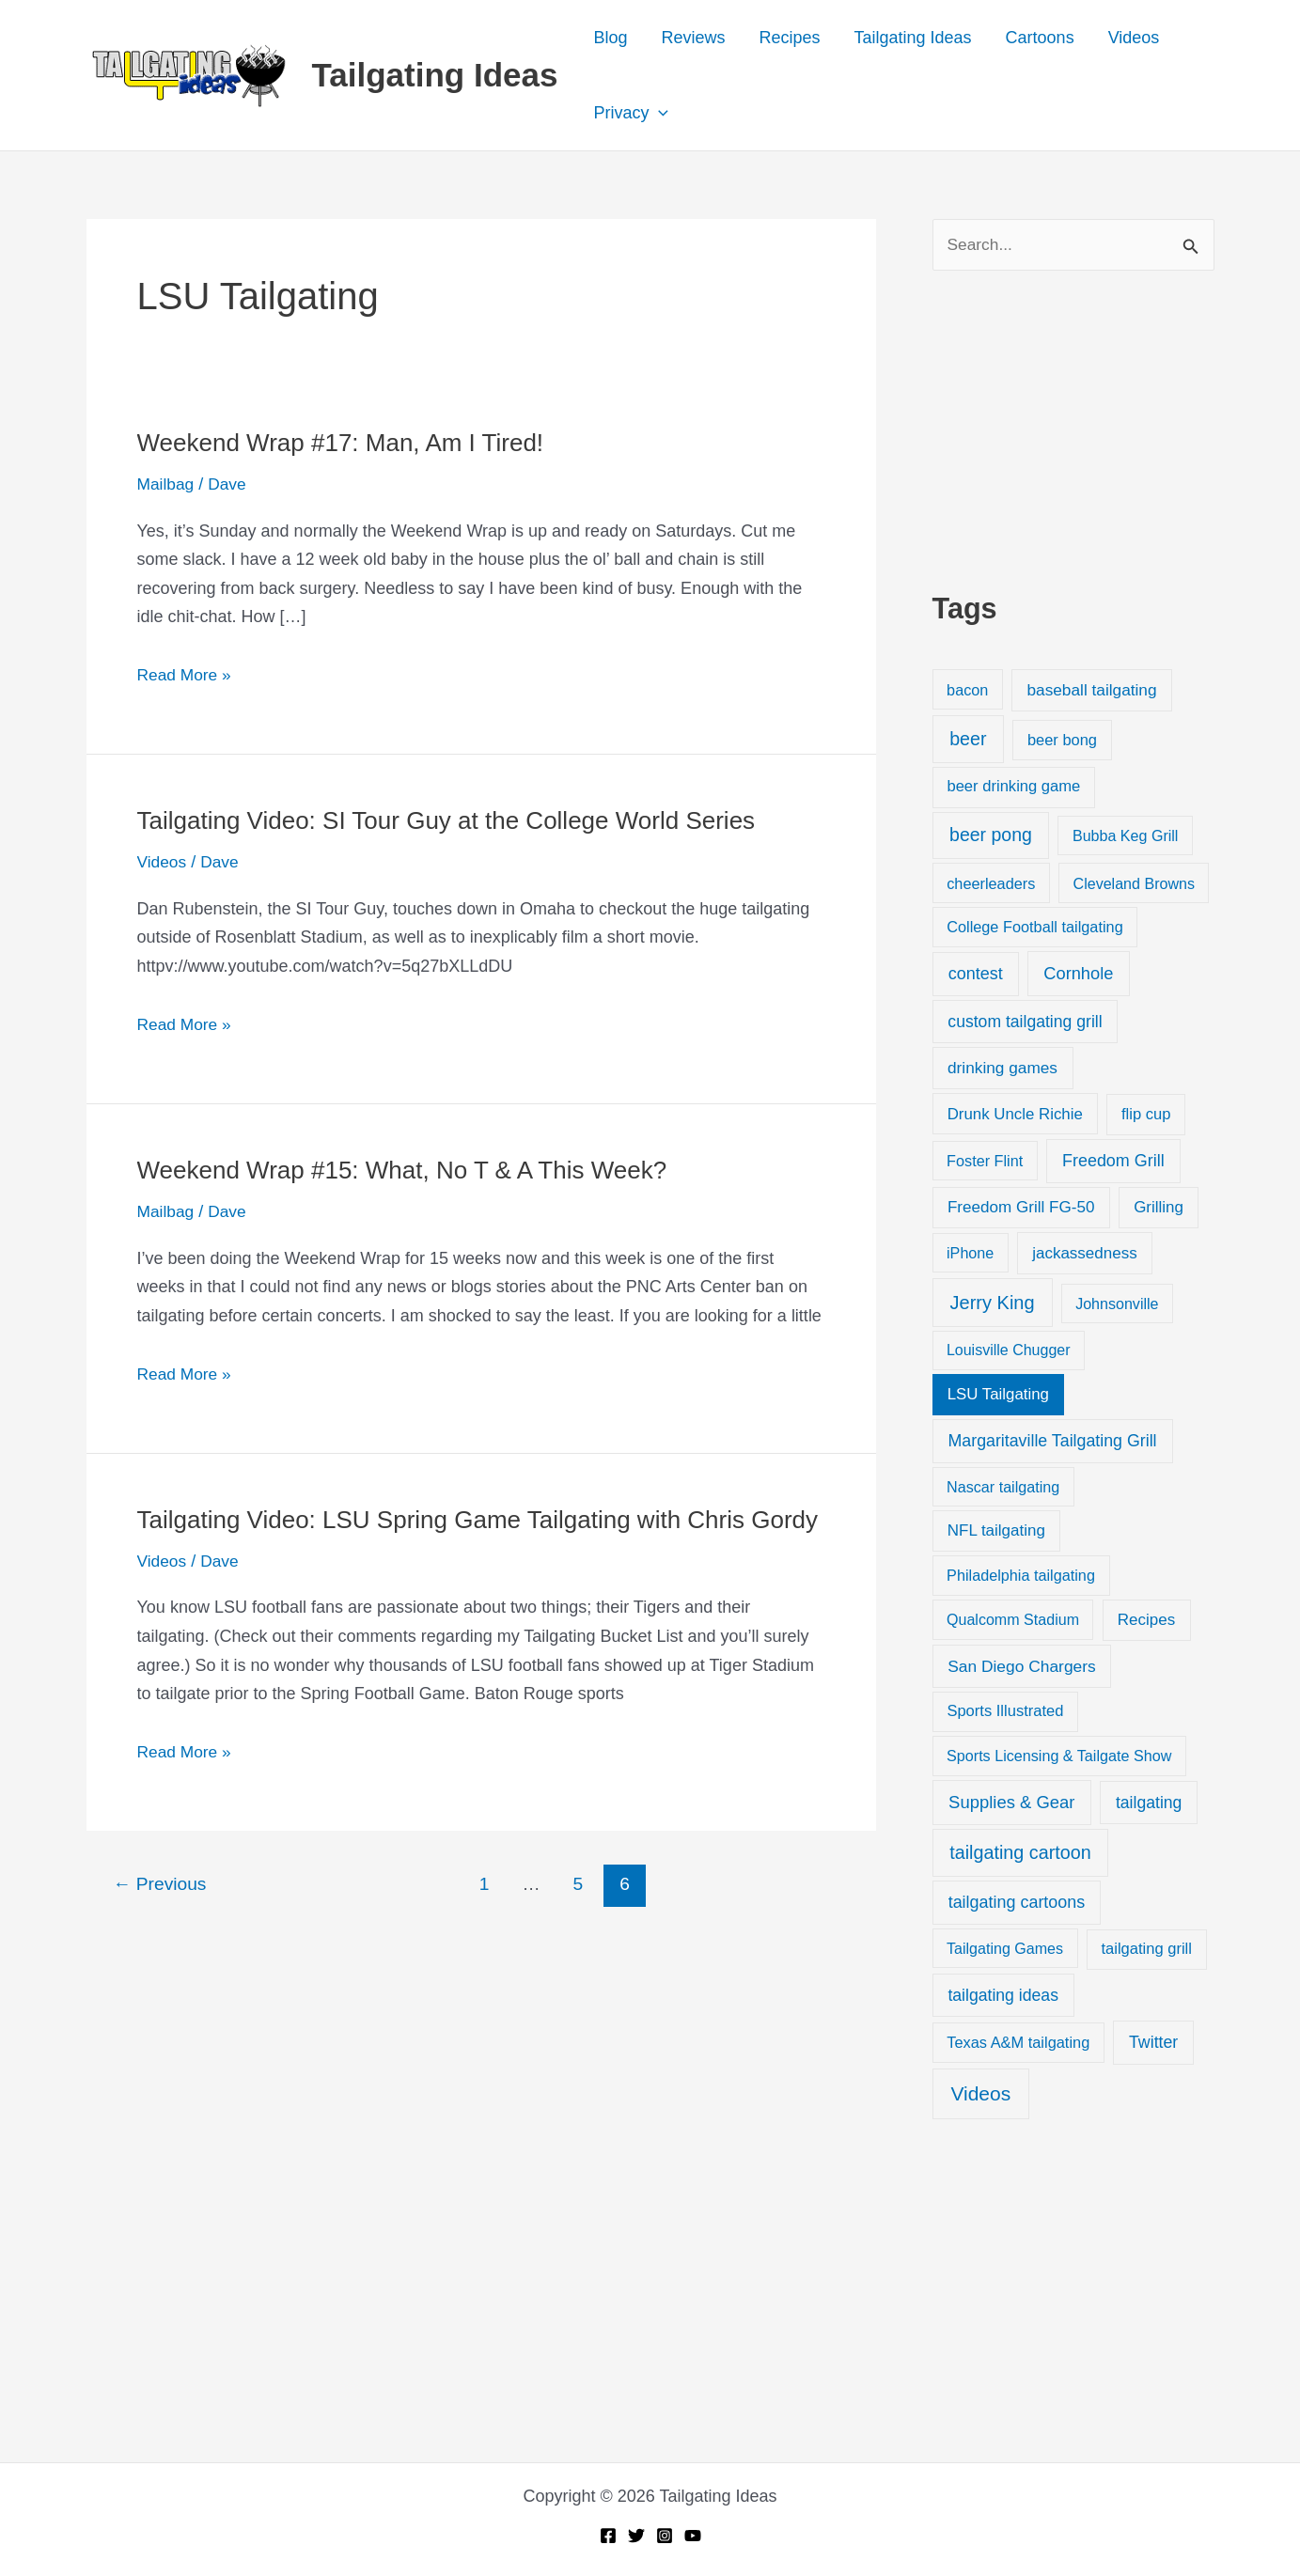 The image size is (1300, 2576). Describe the element at coordinates (1018, 2043) in the screenshot. I see `Texas A&M tailgating [Texas A&M tailgating (22 items)]` at that location.